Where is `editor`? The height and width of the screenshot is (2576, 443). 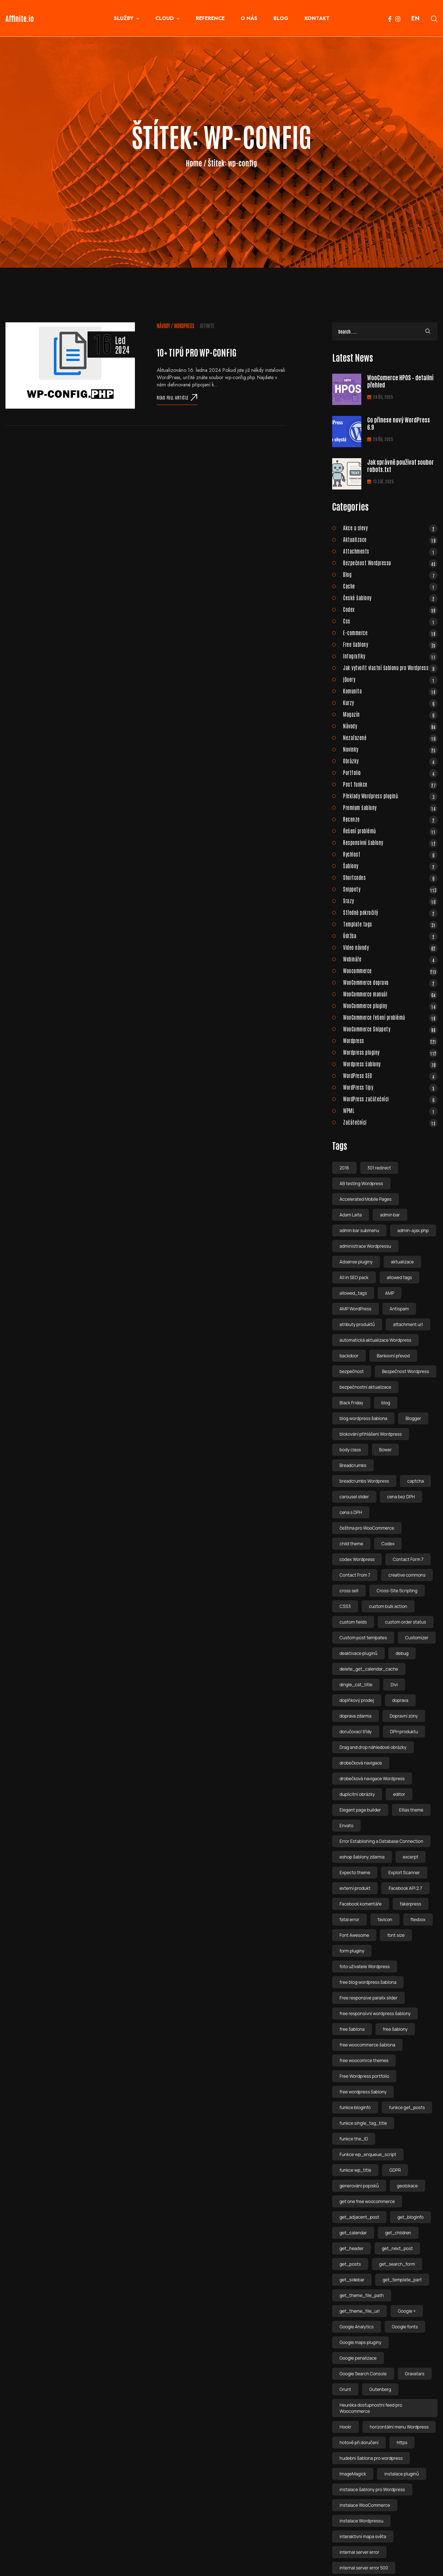 editor is located at coordinates (399, 1794).